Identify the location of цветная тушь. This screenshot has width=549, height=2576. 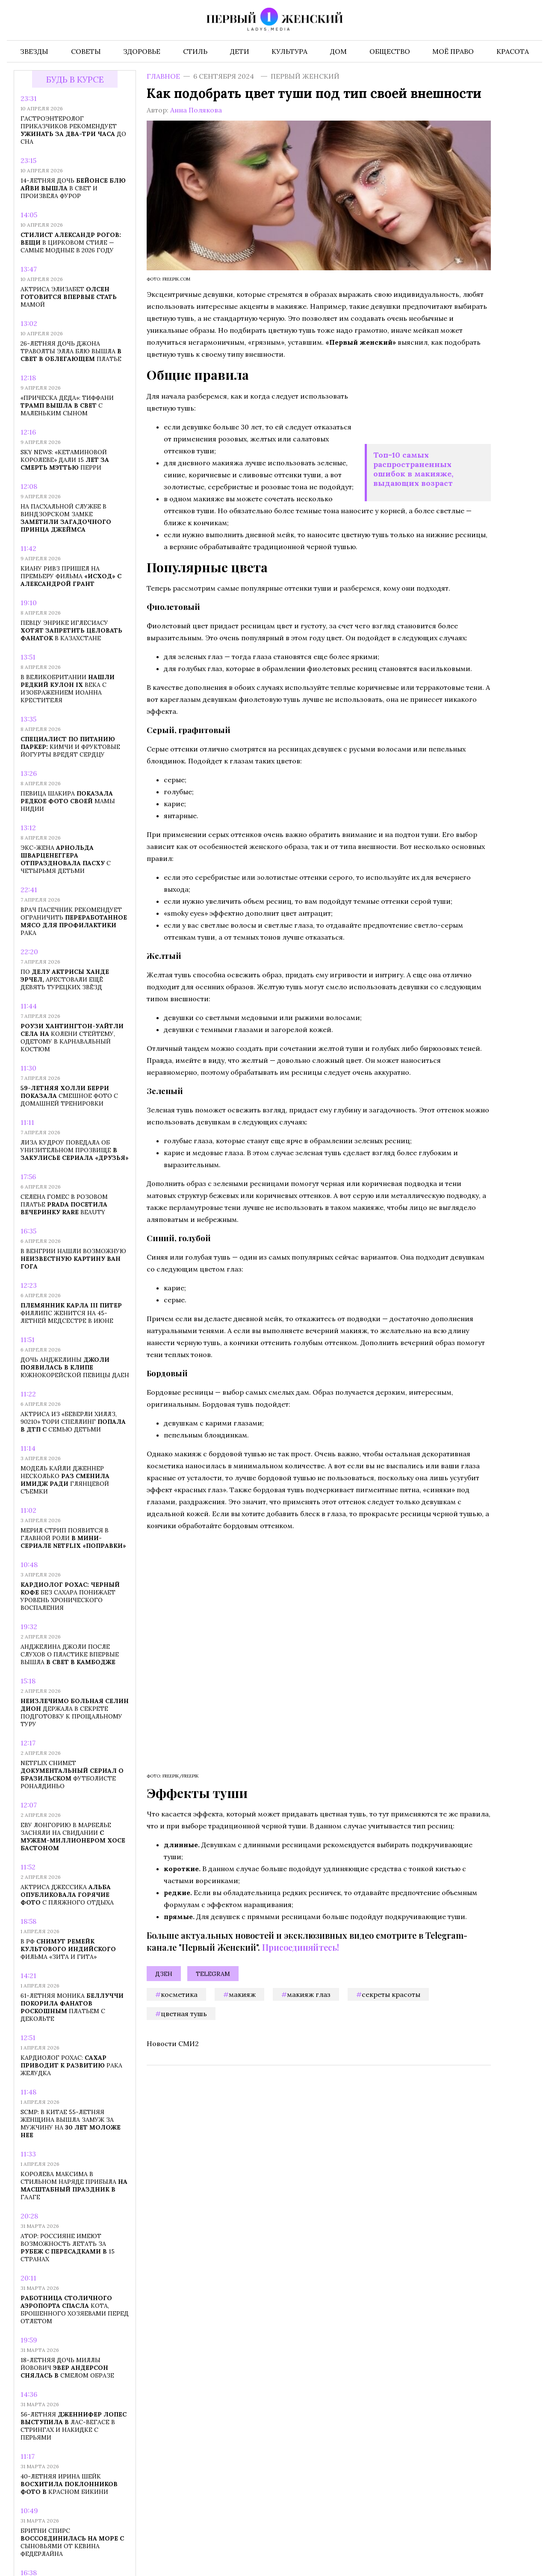
(184, 2013).